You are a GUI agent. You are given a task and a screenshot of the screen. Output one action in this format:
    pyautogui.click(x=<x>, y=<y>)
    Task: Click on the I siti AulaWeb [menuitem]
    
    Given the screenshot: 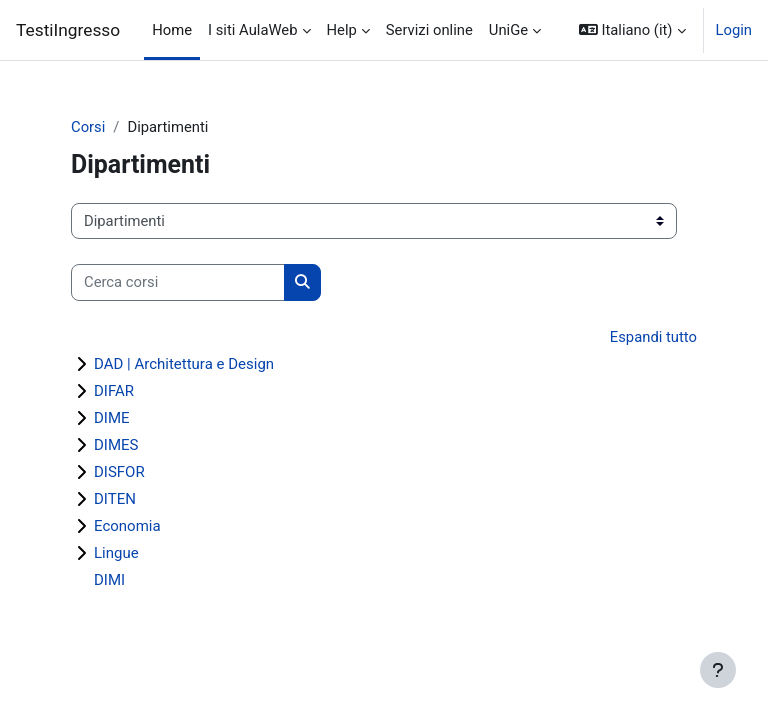 What is the action you would take?
    pyautogui.click(x=252, y=30)
    